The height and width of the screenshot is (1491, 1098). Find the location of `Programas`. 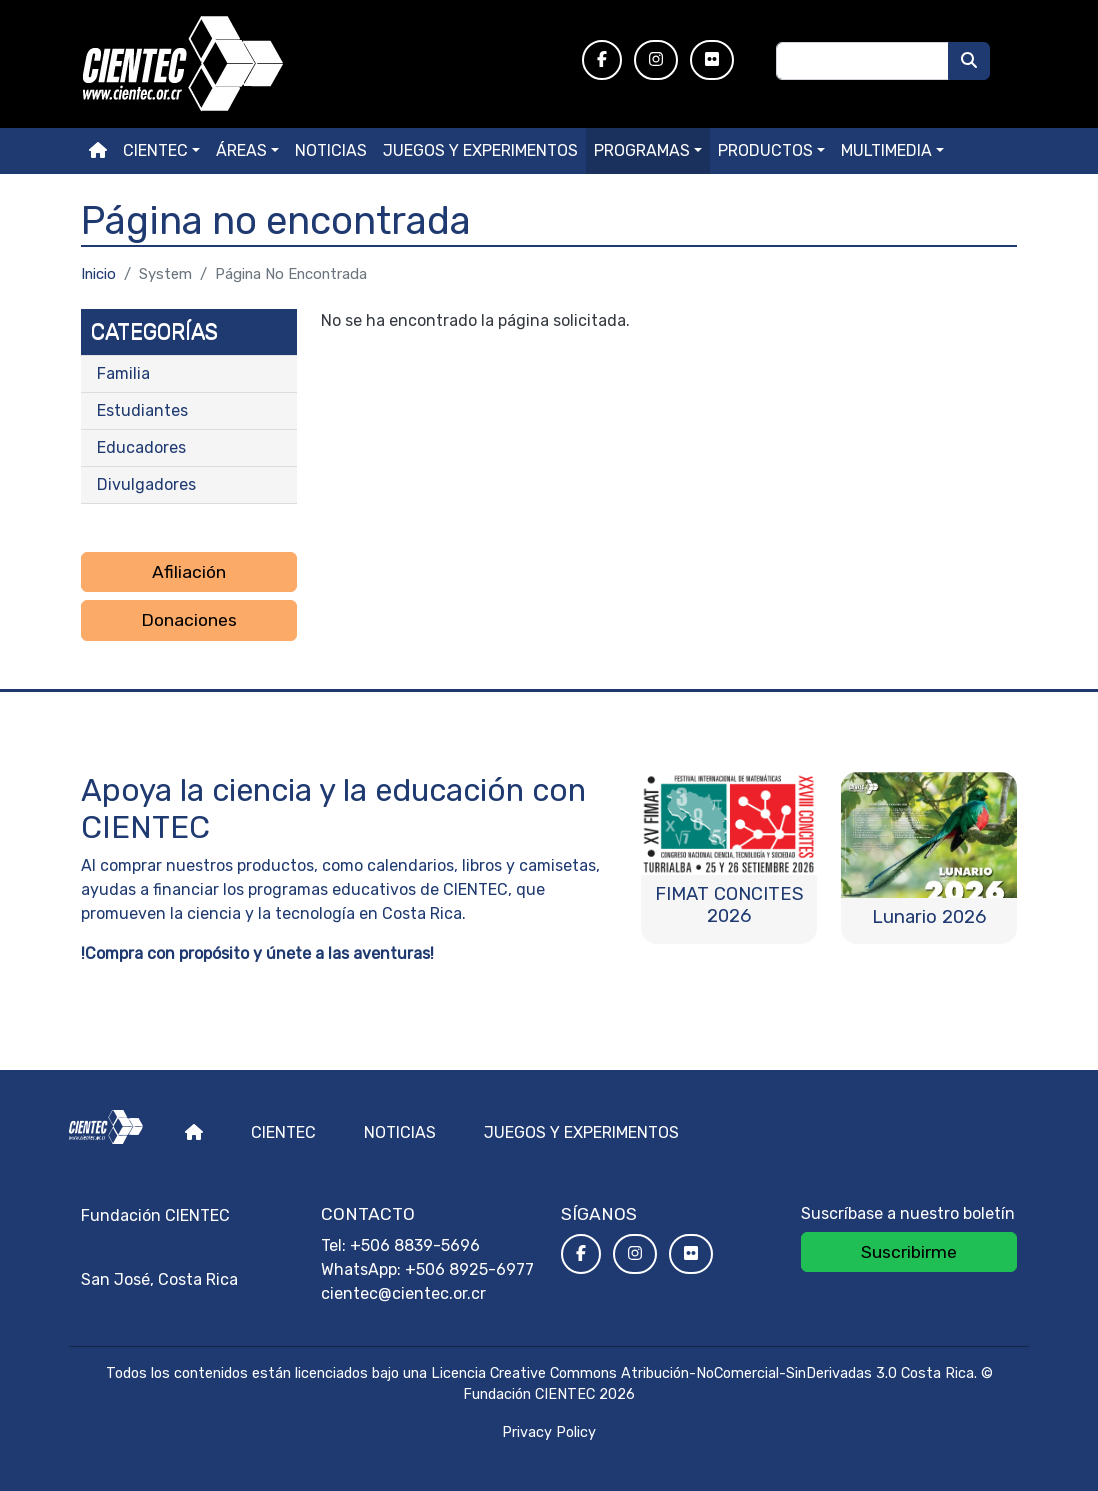

Programas is located at coordinates (642, 150).